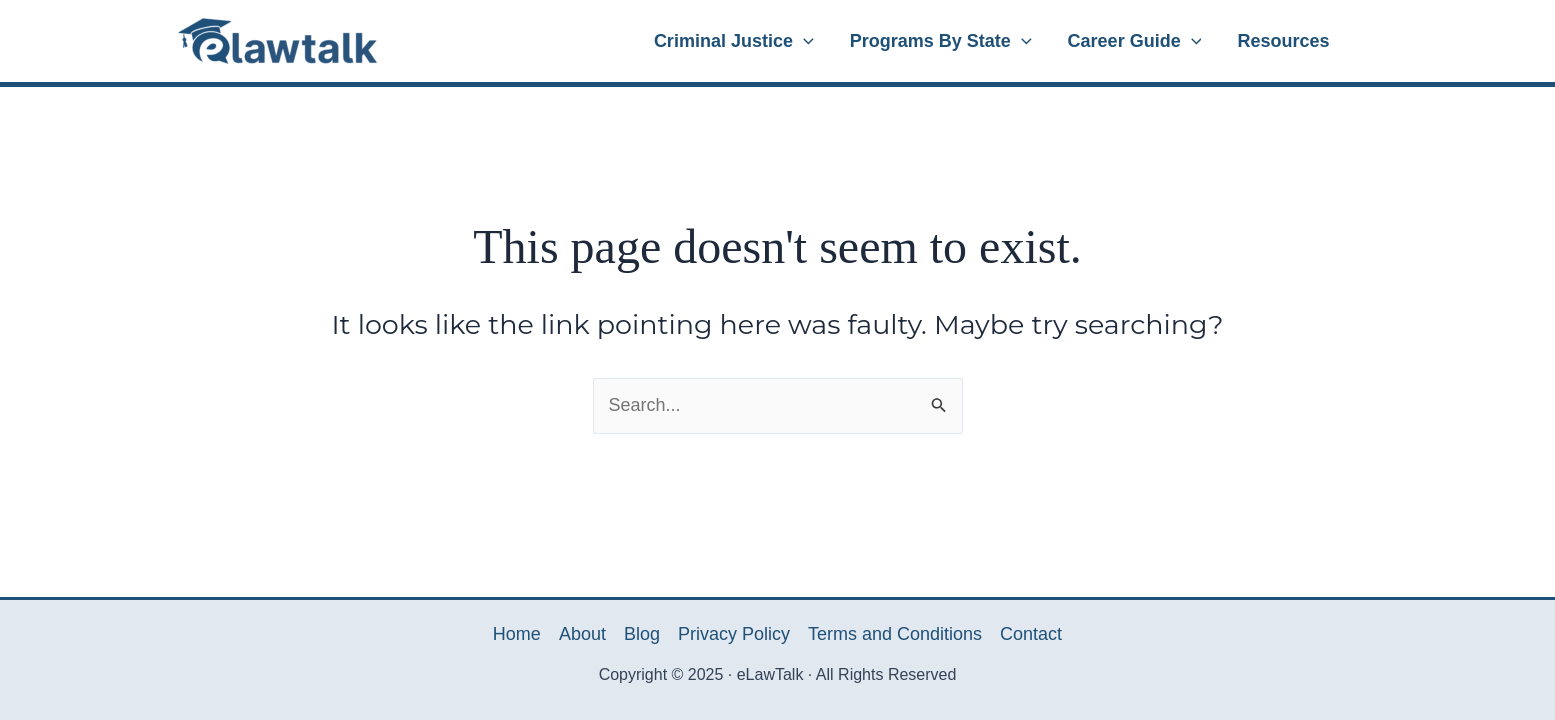 This screenshot has width=1555, height=720. What do you see at coordinates (895, 634) in the screenshot?
I see `Terms and Conditions` at bounding box center [895, 634].